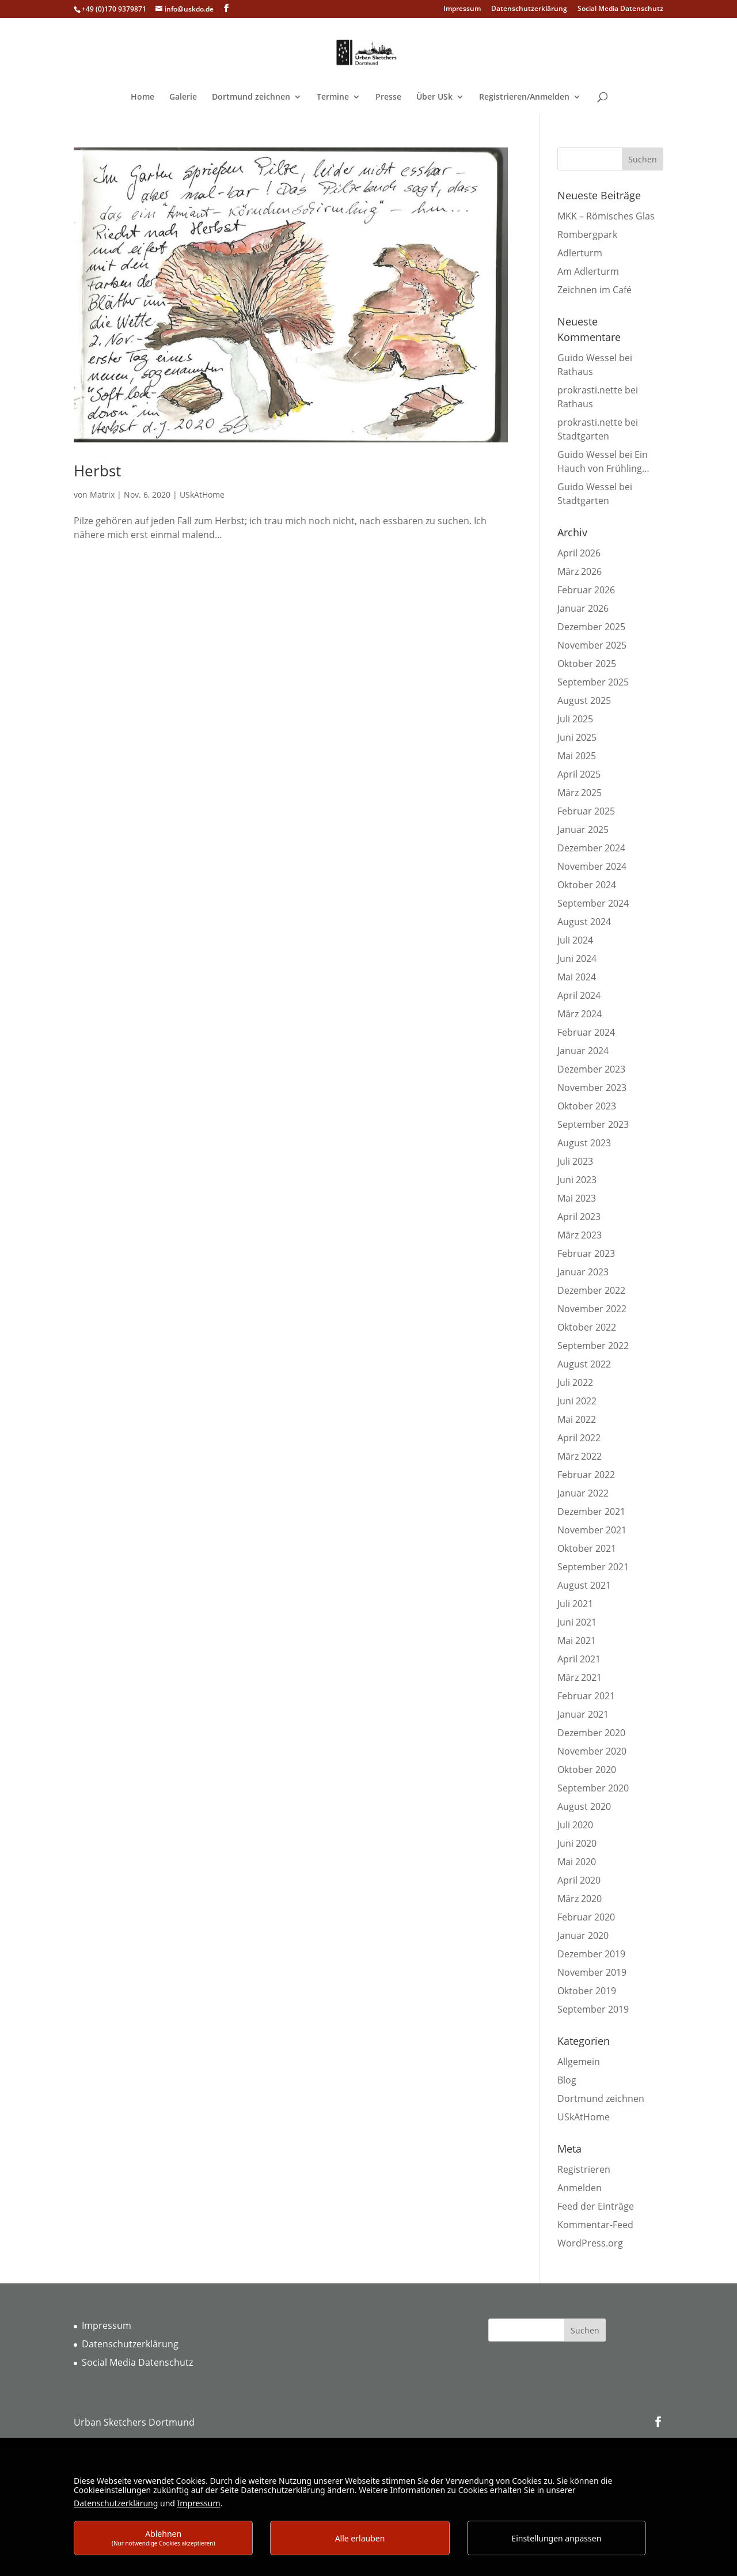 Image resolution: width=737 pixels, height=2576 pixels. What do you see at coordinates (595, 2206) in the screenshot?
I see `Feed der Einträge` at bounding box center [595, 2206].